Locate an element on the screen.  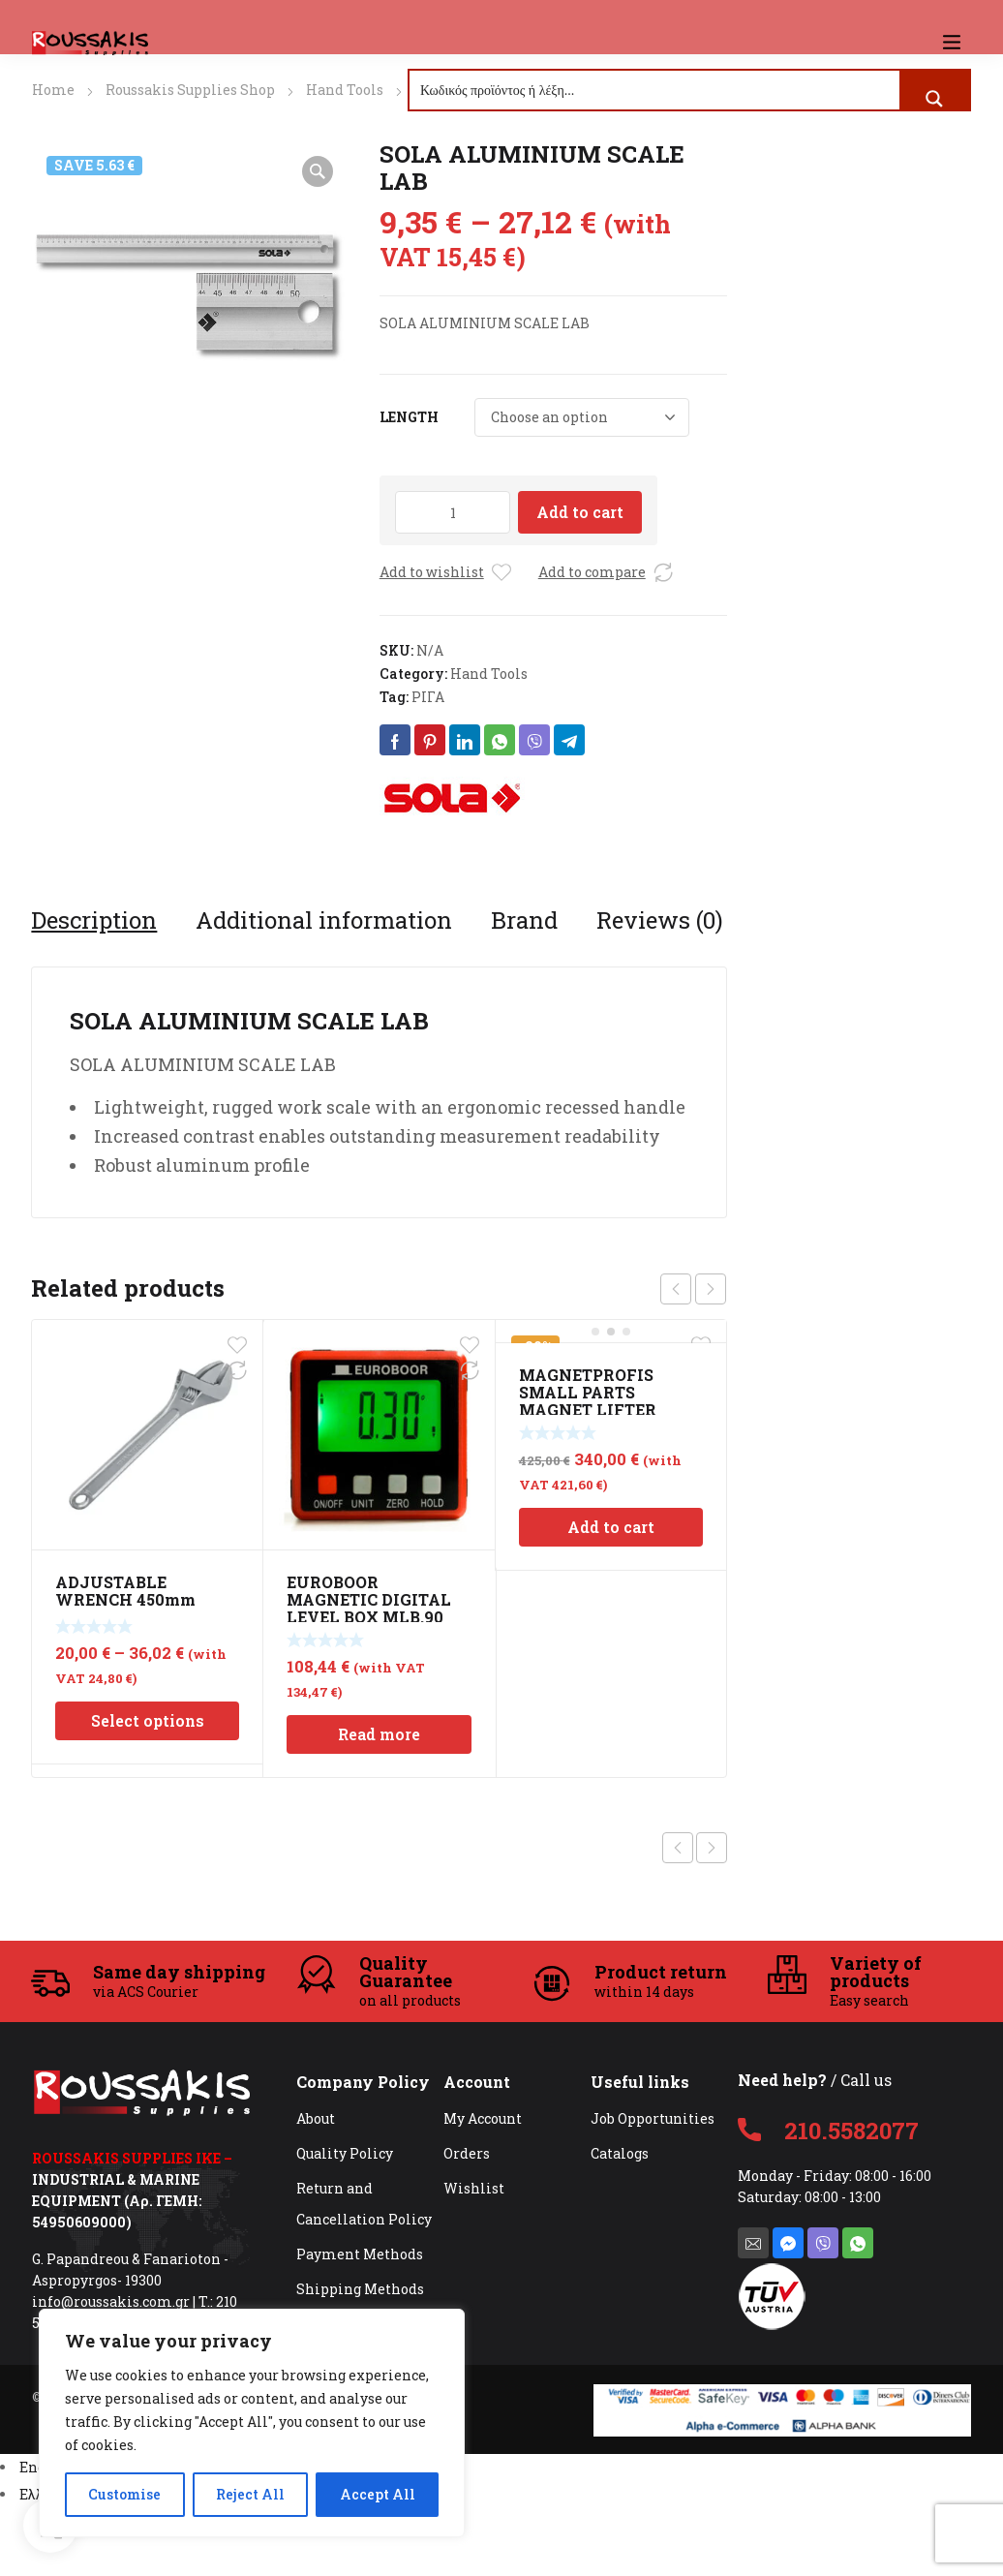
LENGTH is located at coordinates (409, 417).